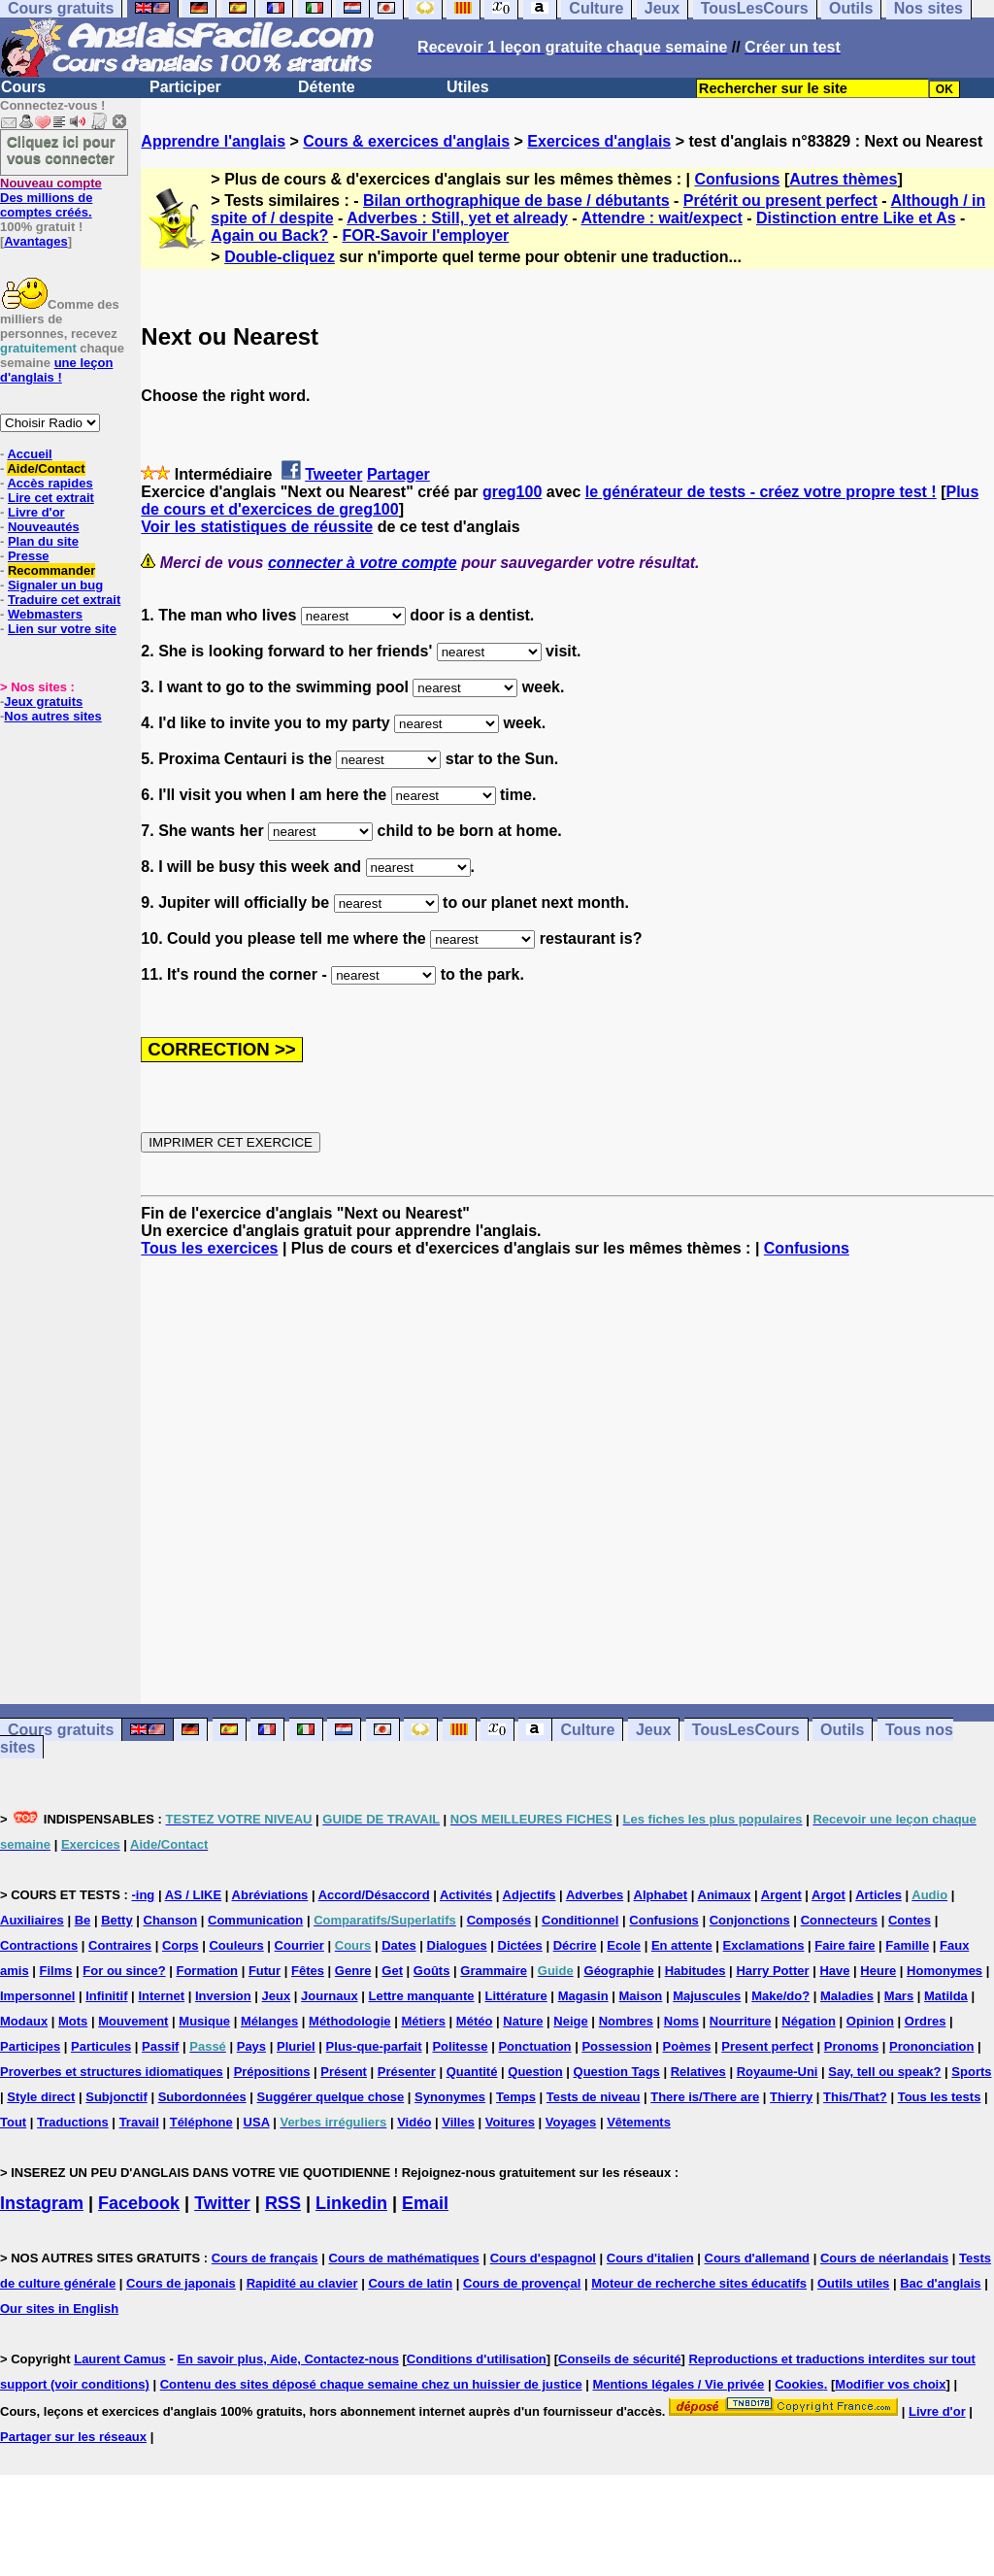 The height and width of the screenshot is (2576, 994). What do you see at coordinates (851, 2046) in the screenshot?
I see `Pronoms` at bounding box center [851, 2046].